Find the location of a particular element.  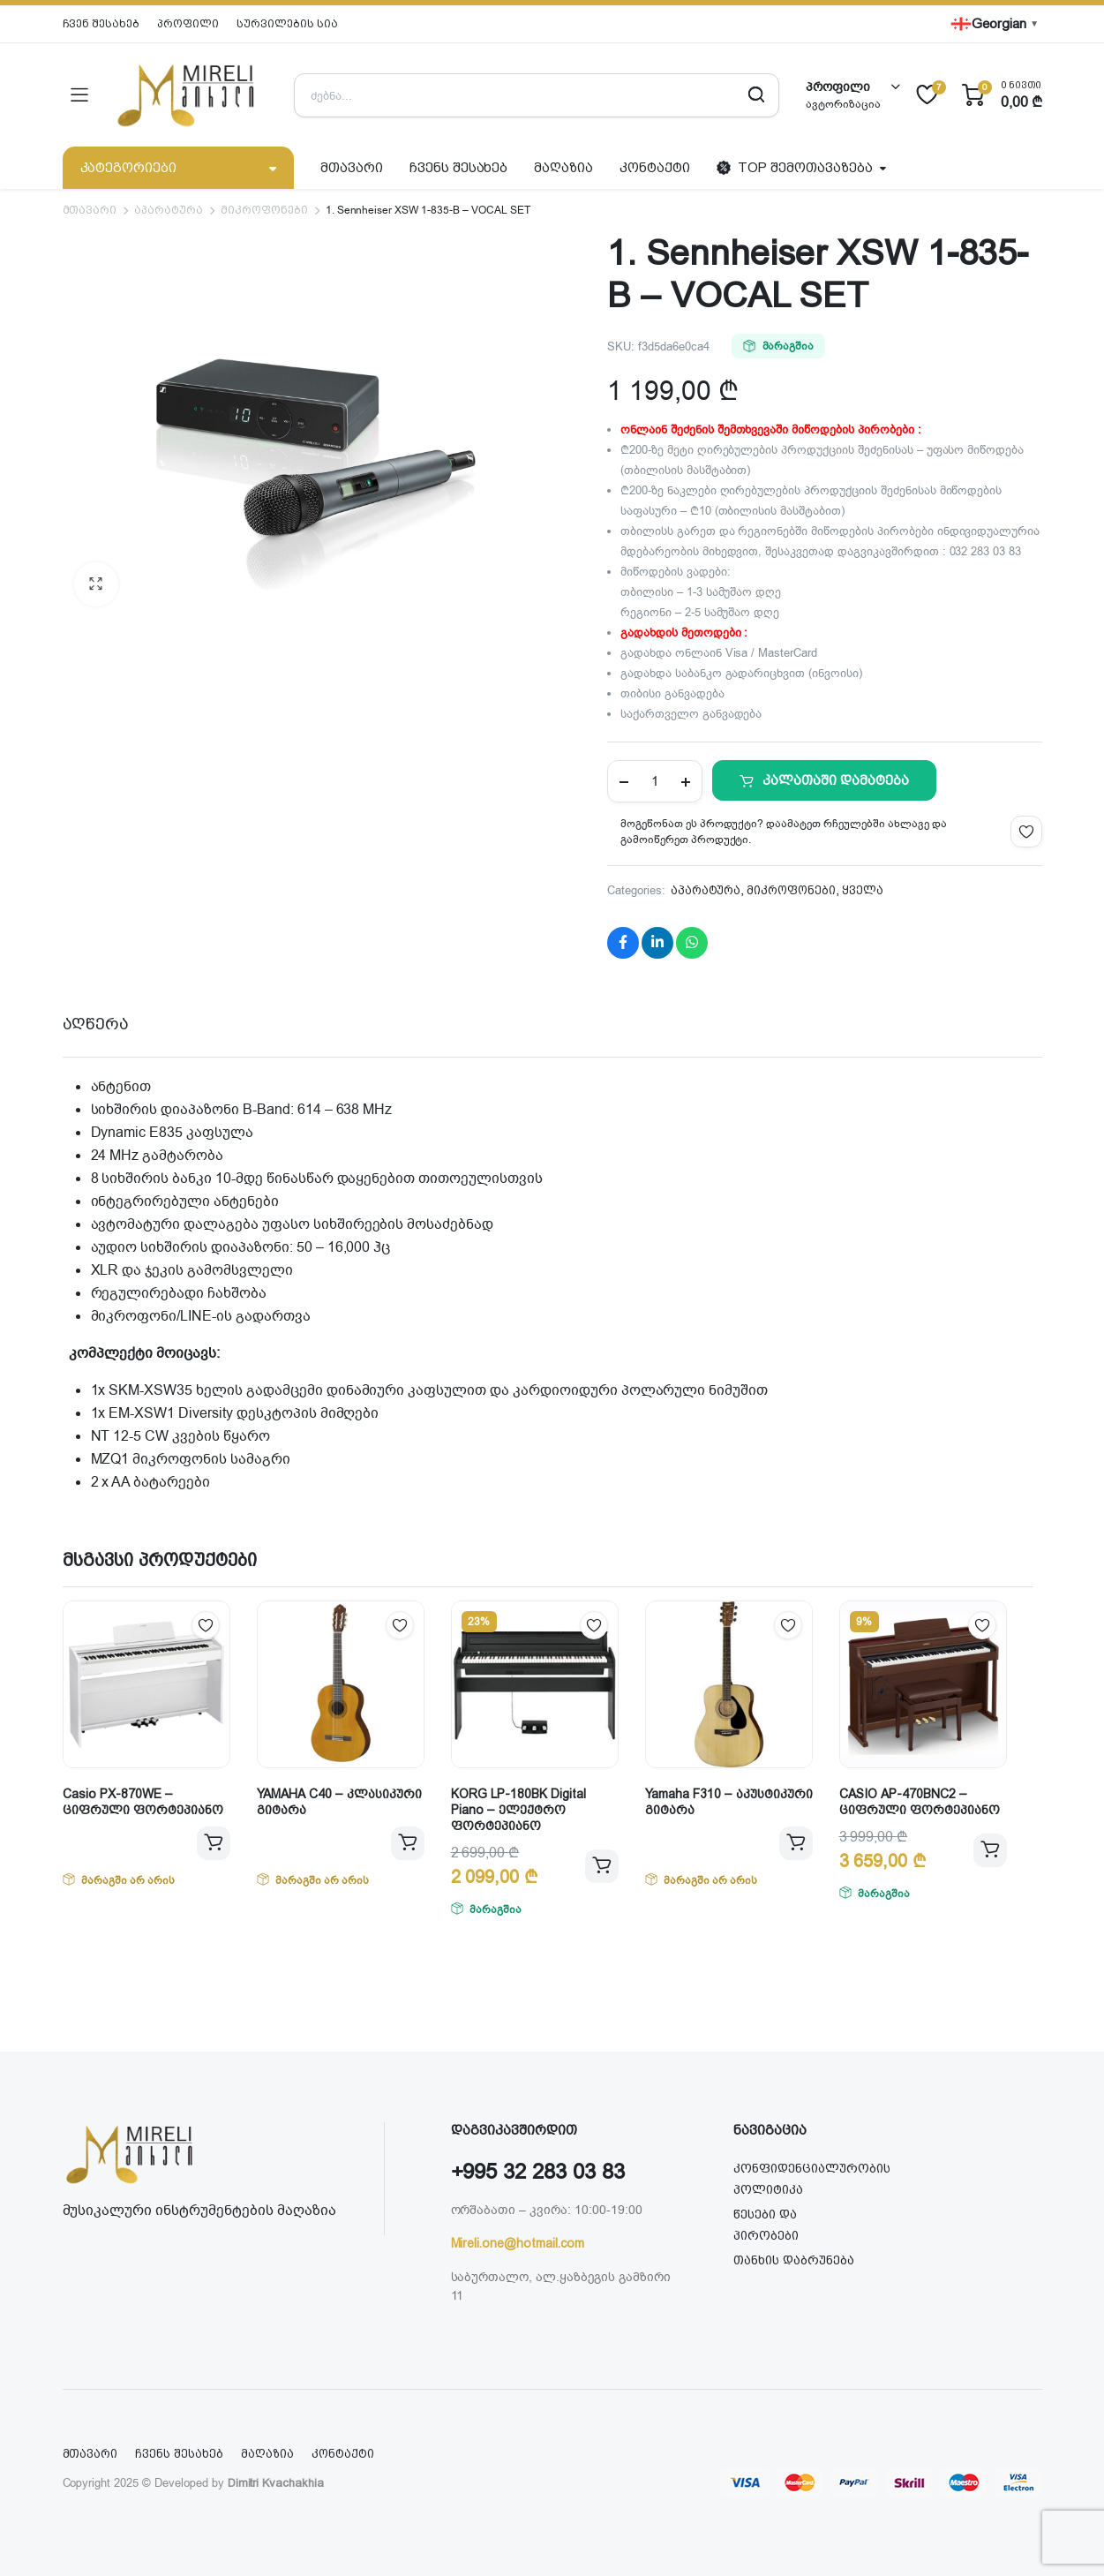

Casio PX-870WE – ციფრული ფორტეპიანო is located at coordinates (143, 1802).